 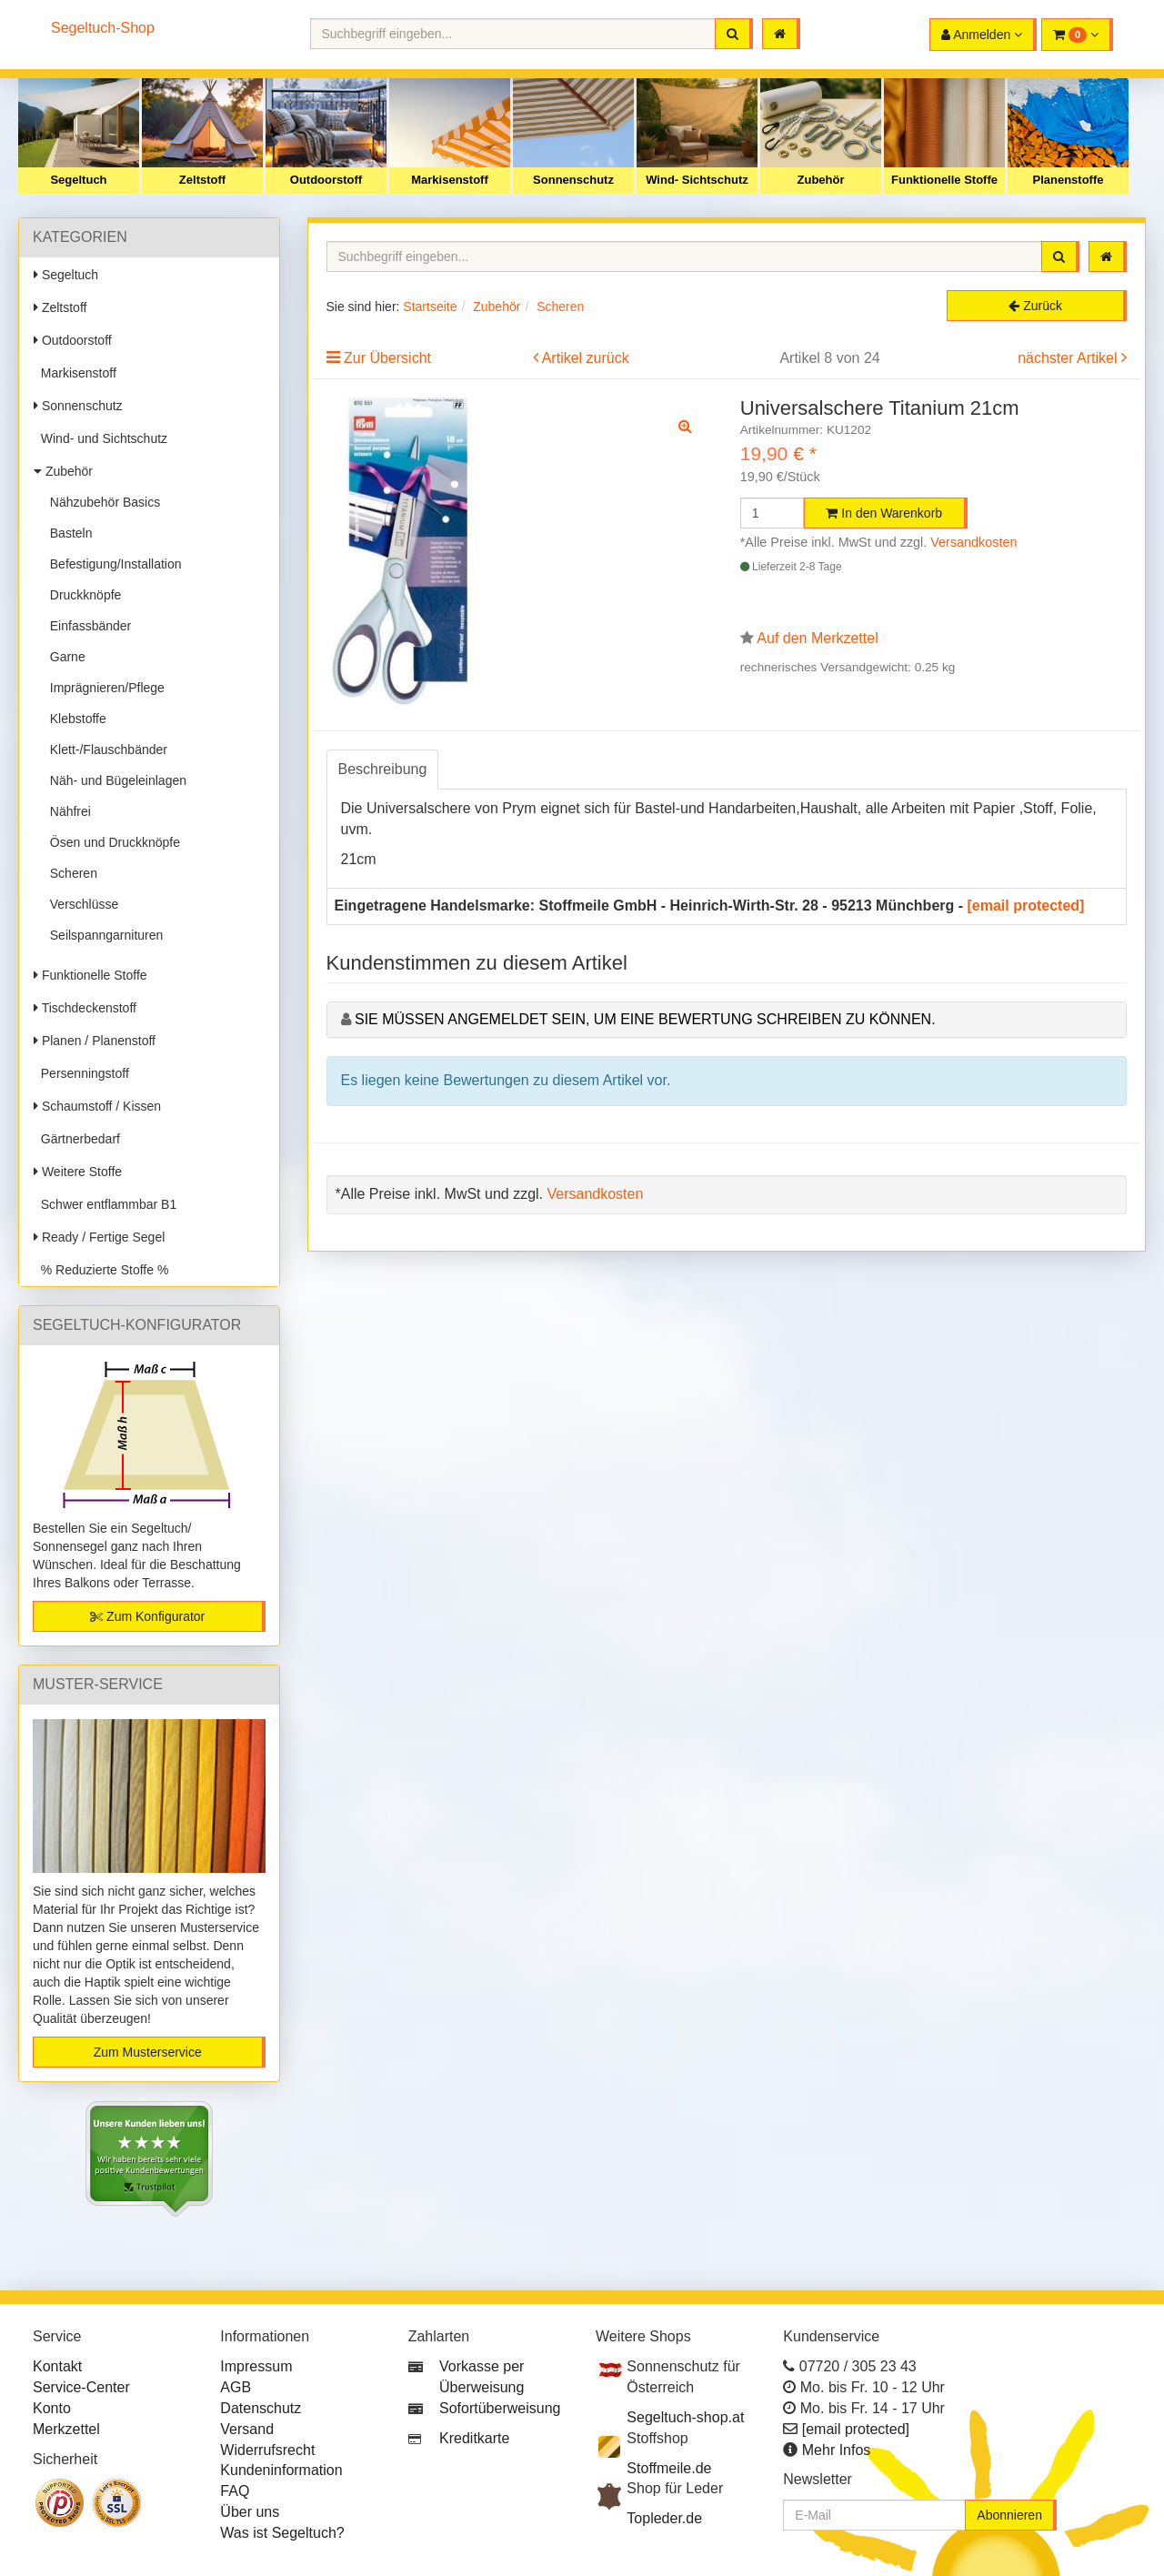 I want to click on [email protected], so click(x=1026, y=905).